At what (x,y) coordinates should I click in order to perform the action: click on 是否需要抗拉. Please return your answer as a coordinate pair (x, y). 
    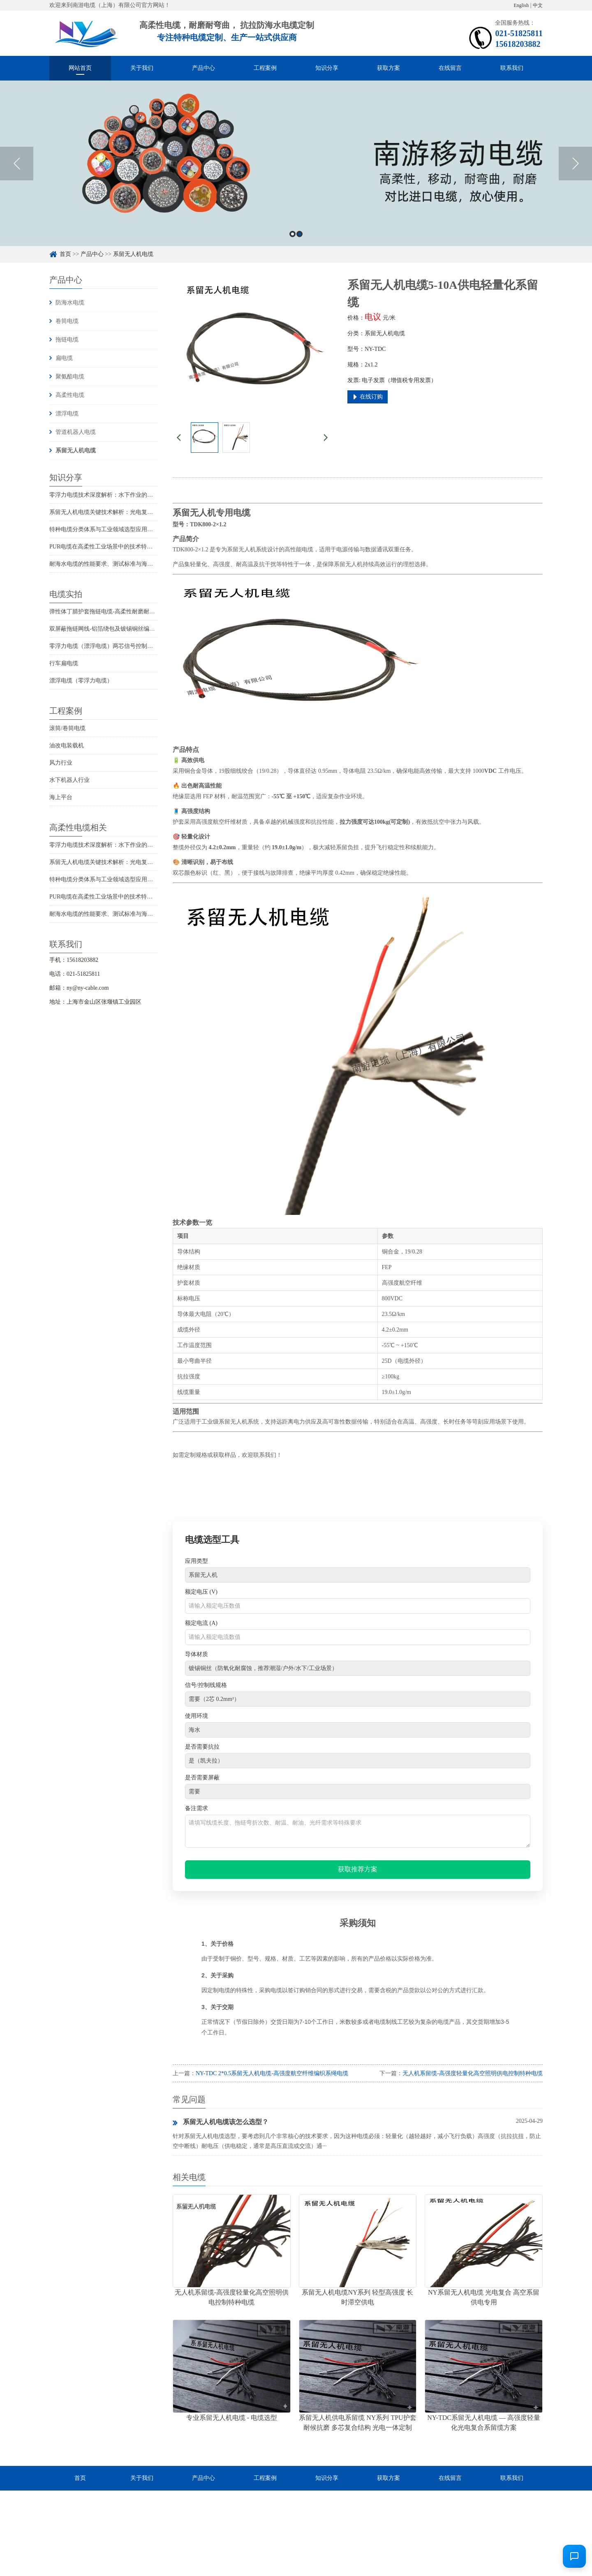
    Looking at the image, I should click on (202, 1747).